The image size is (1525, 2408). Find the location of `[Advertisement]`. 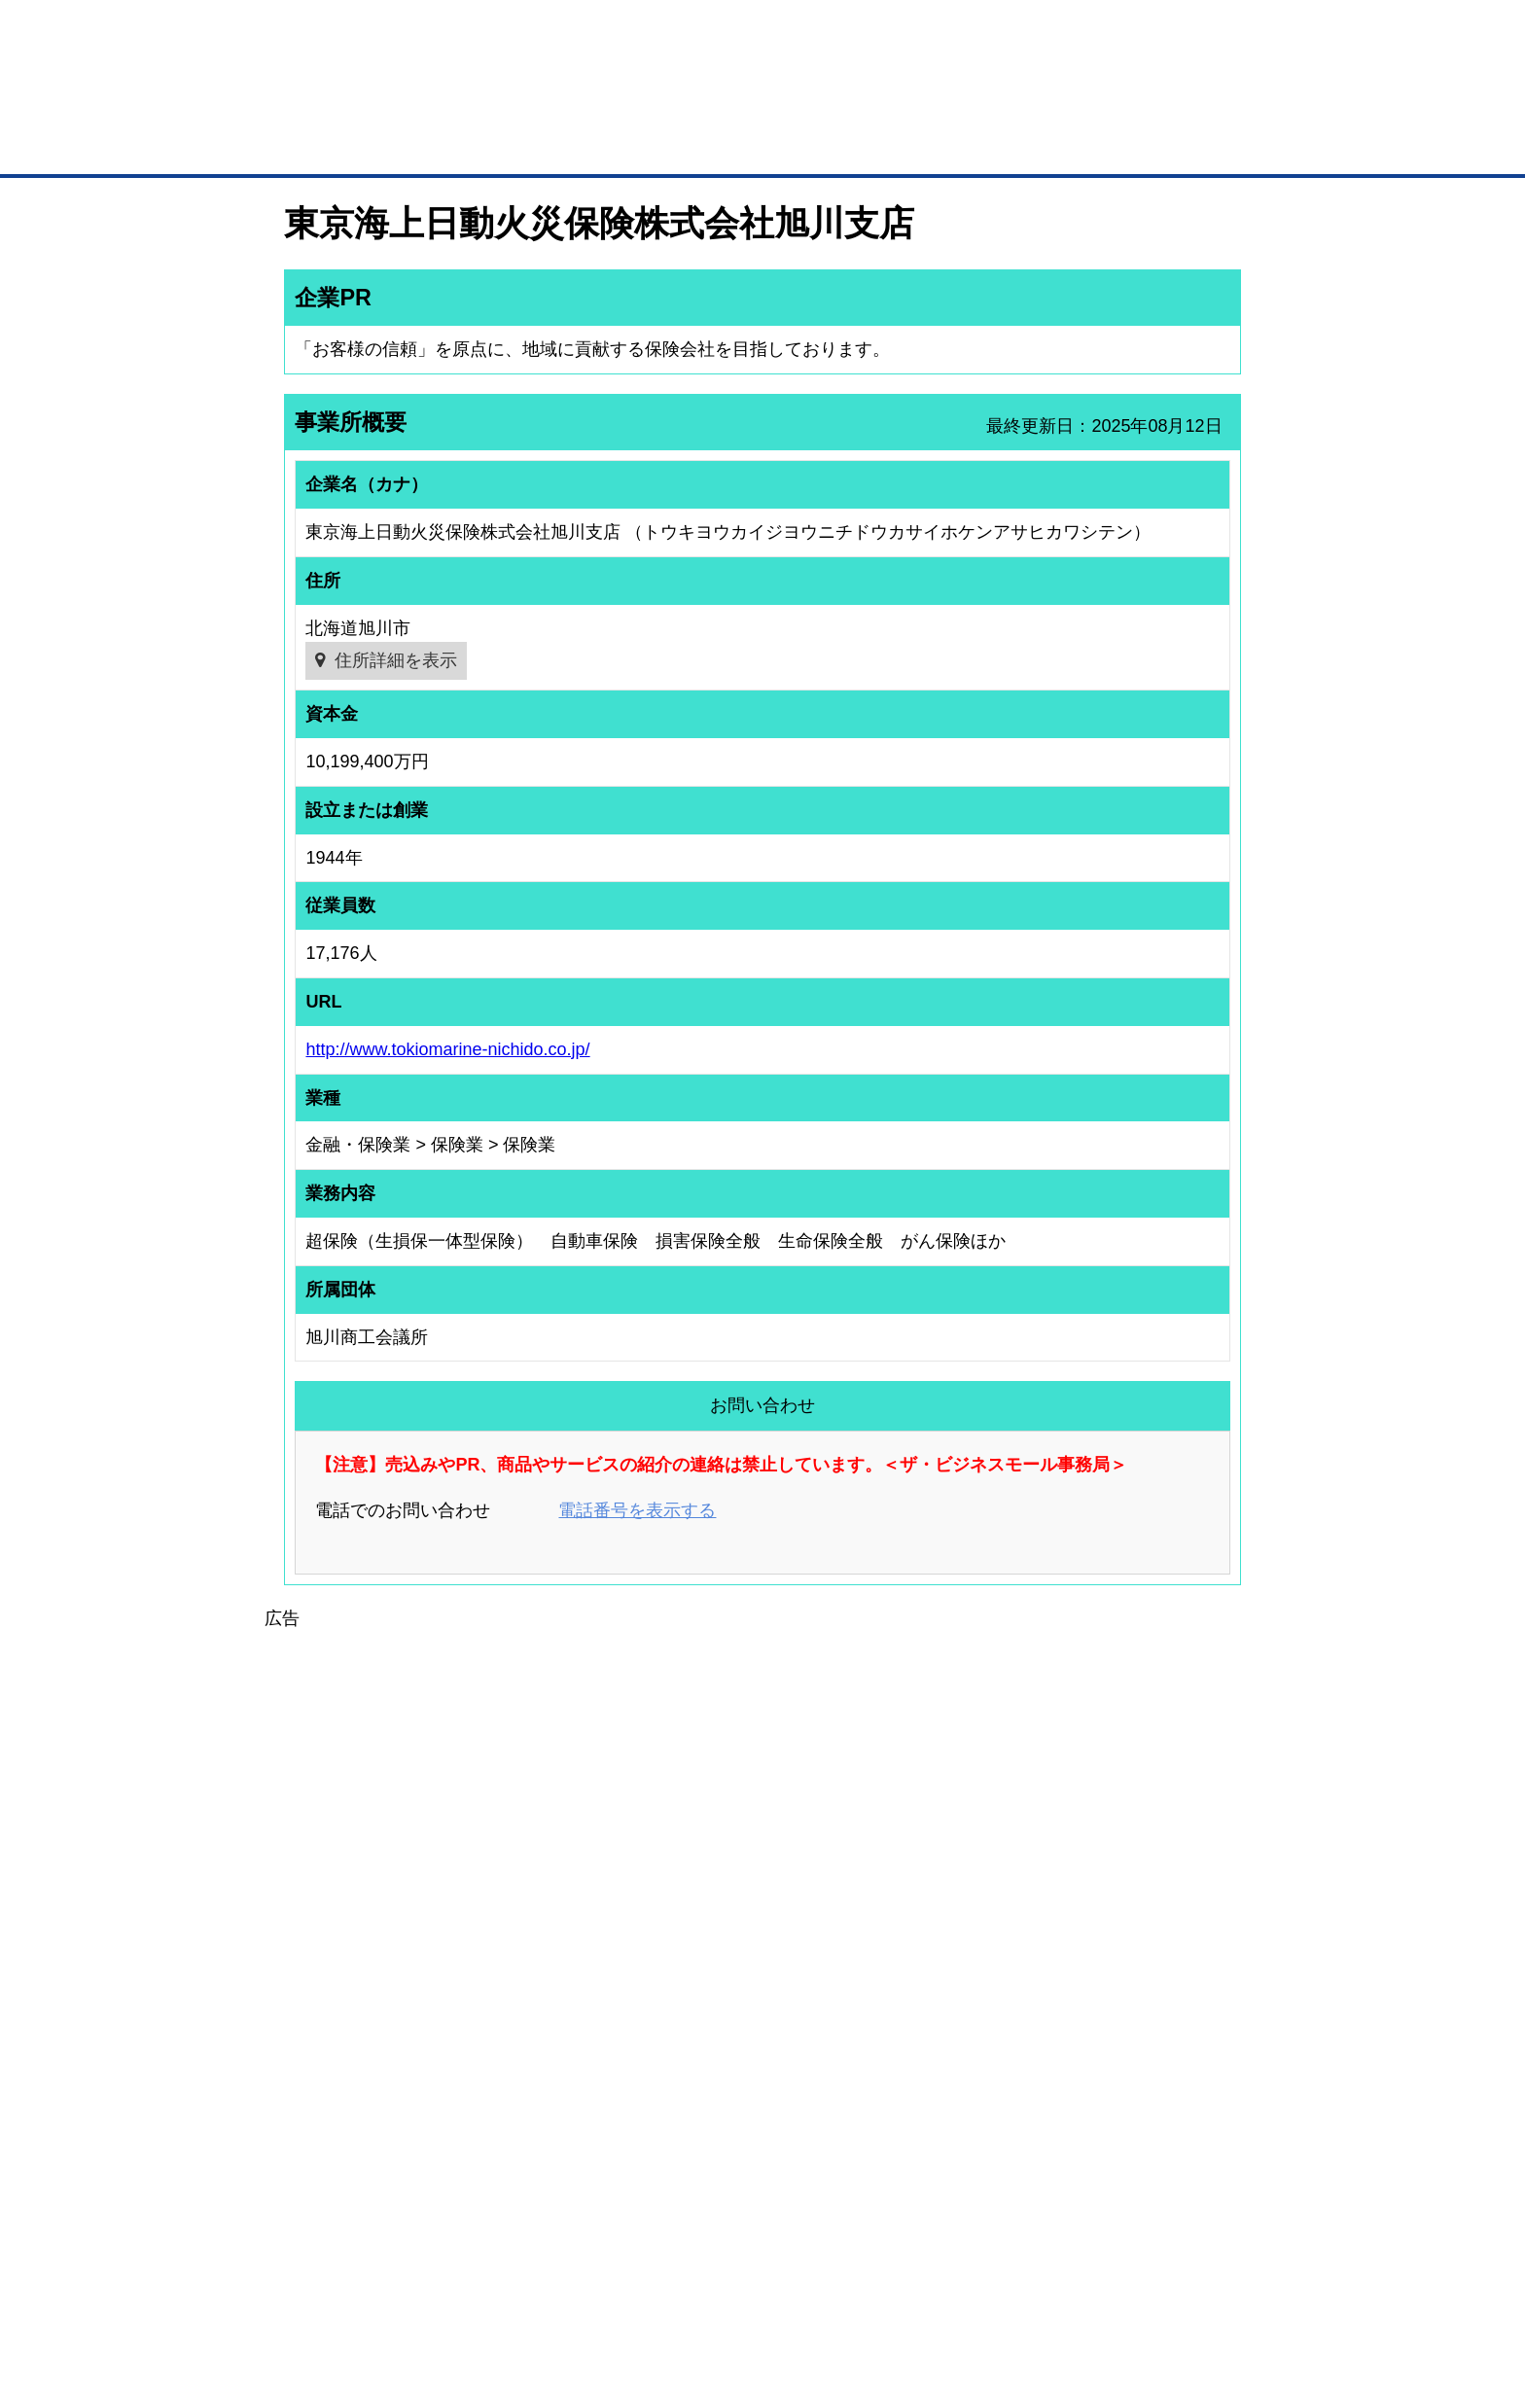

[Advertisement] is located at coordinates (762, 1769).